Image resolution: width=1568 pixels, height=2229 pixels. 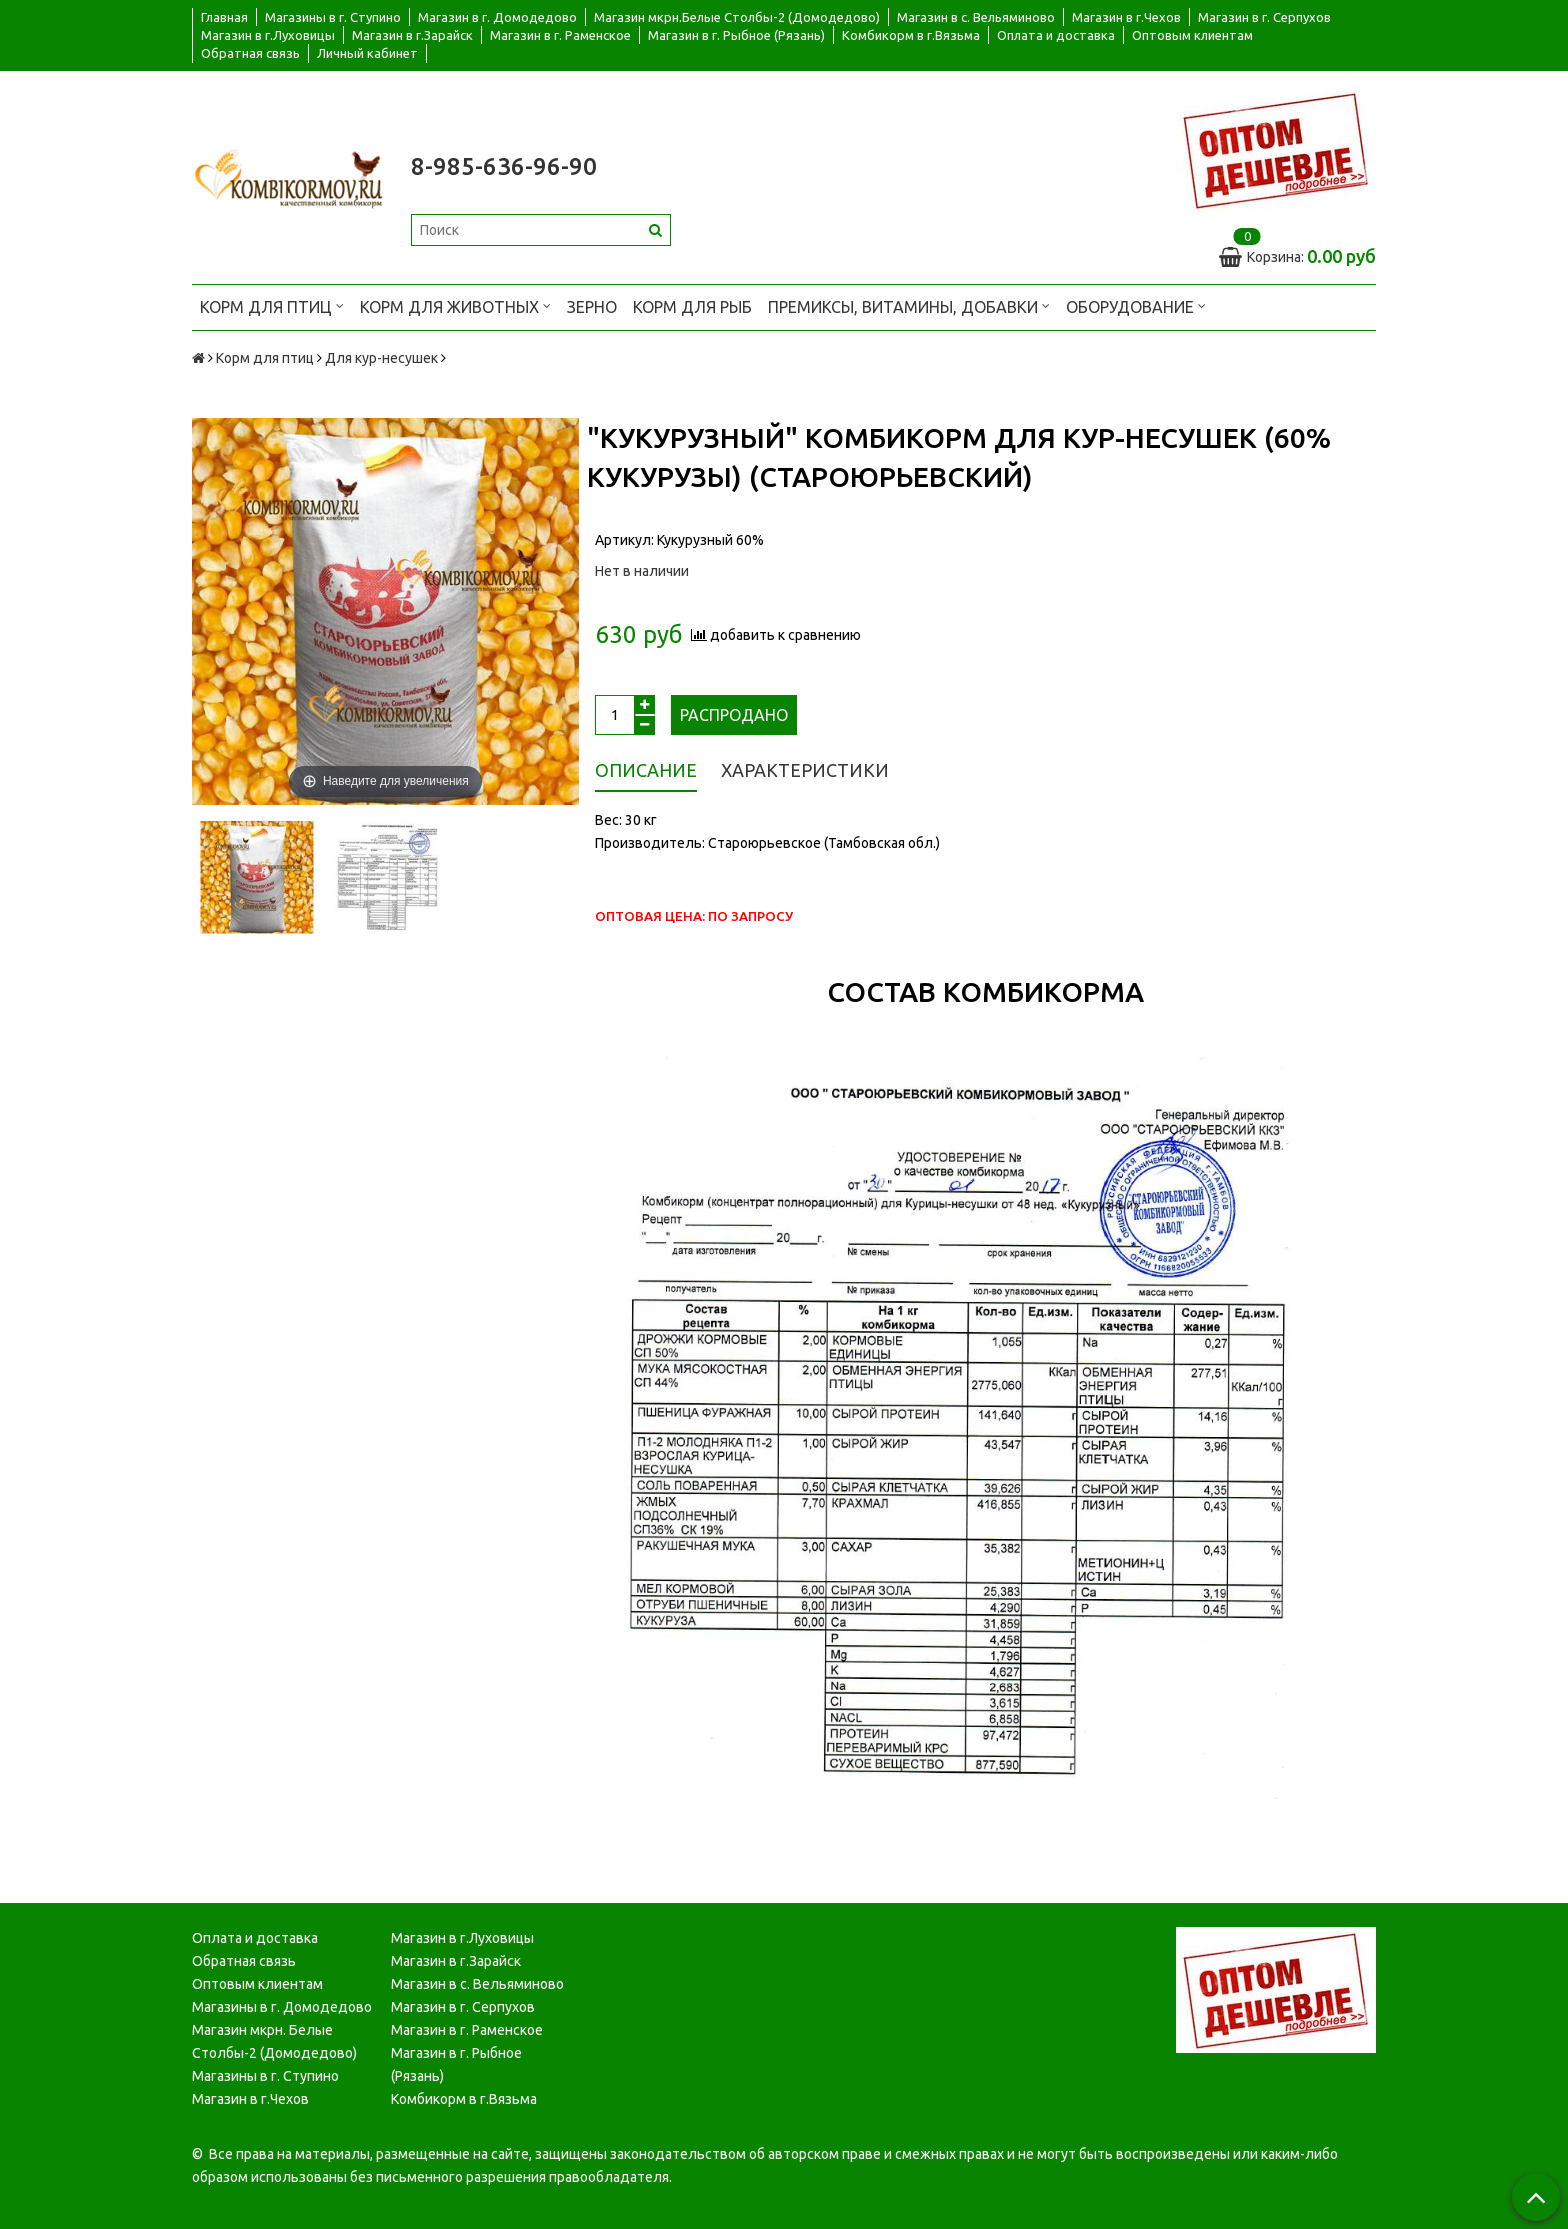 I want to click on Магазин в г.Луховицы, so click(x=268, y=35).